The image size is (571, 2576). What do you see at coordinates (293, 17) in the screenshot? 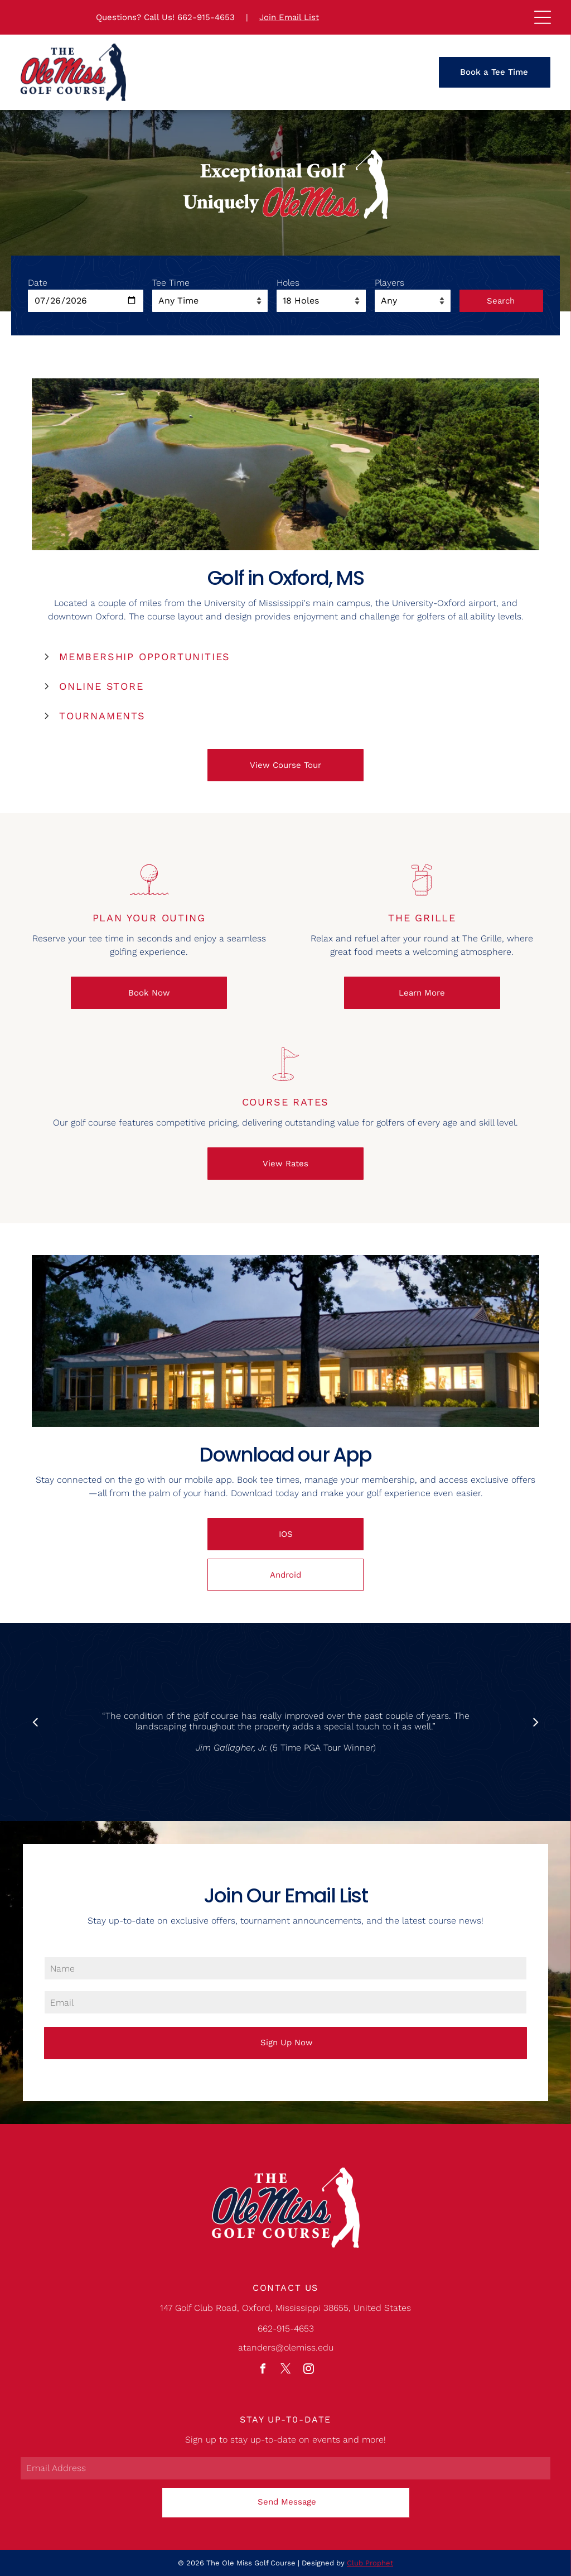
I see `n Email Lis` at bounding box center [293, 17].